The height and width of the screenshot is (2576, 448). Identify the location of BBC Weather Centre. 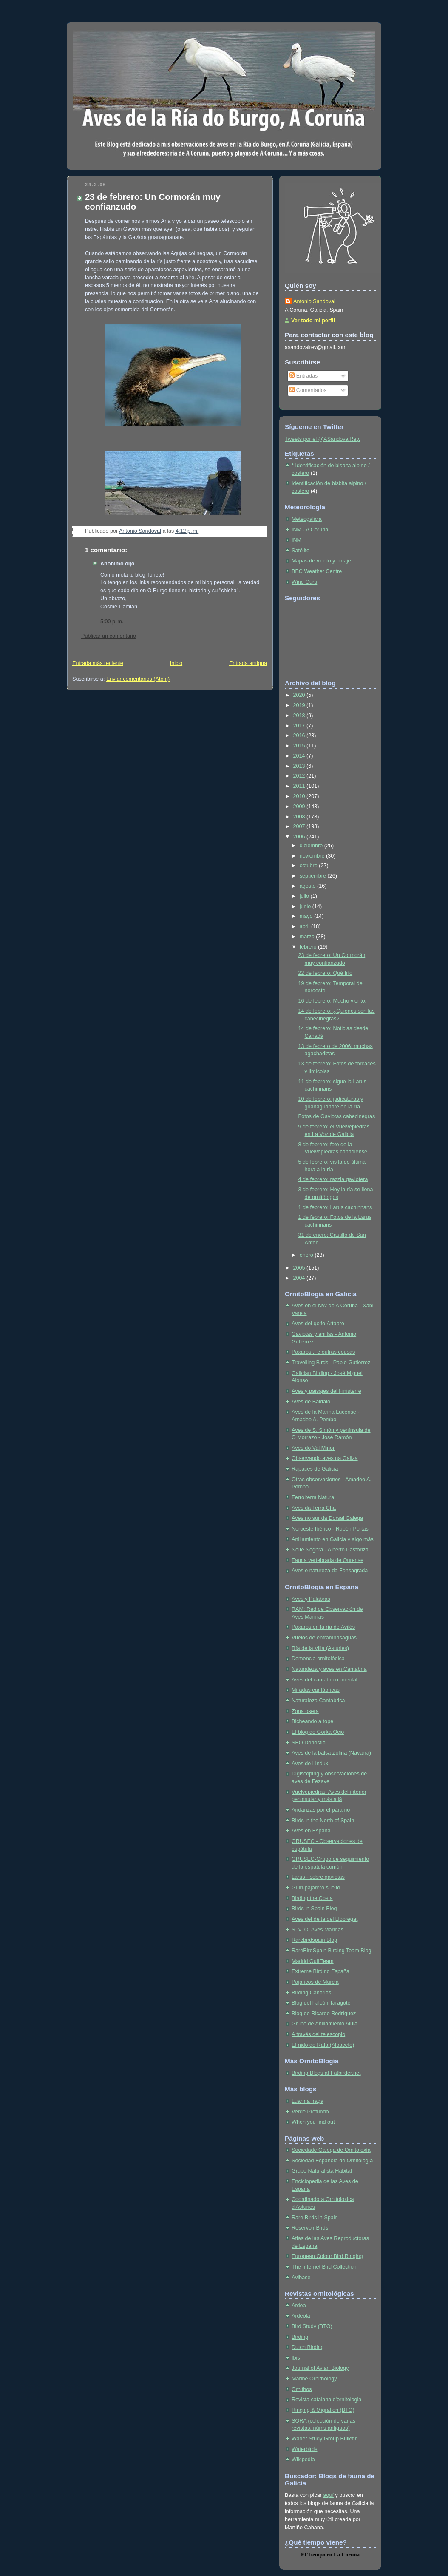
(317, 571).